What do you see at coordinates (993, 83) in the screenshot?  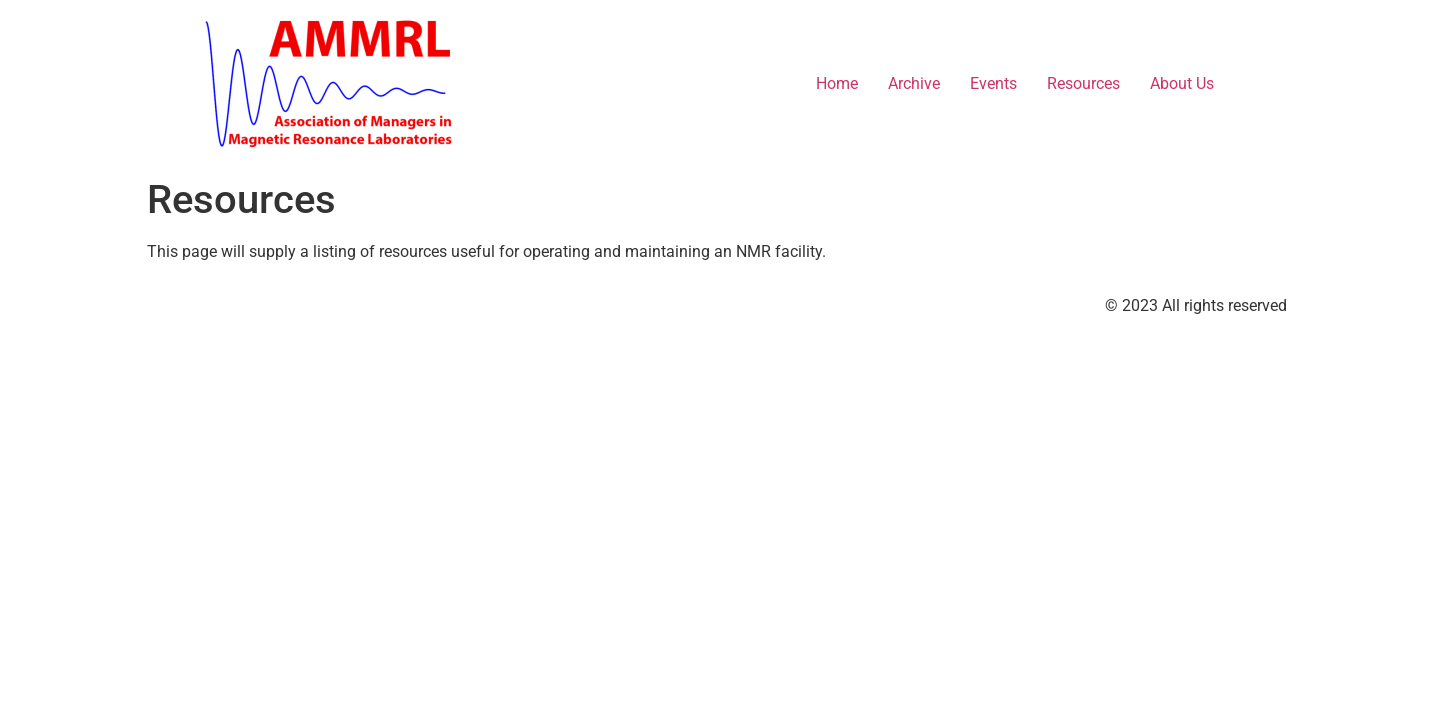 I see `Events` at bounding box center [993, 83].